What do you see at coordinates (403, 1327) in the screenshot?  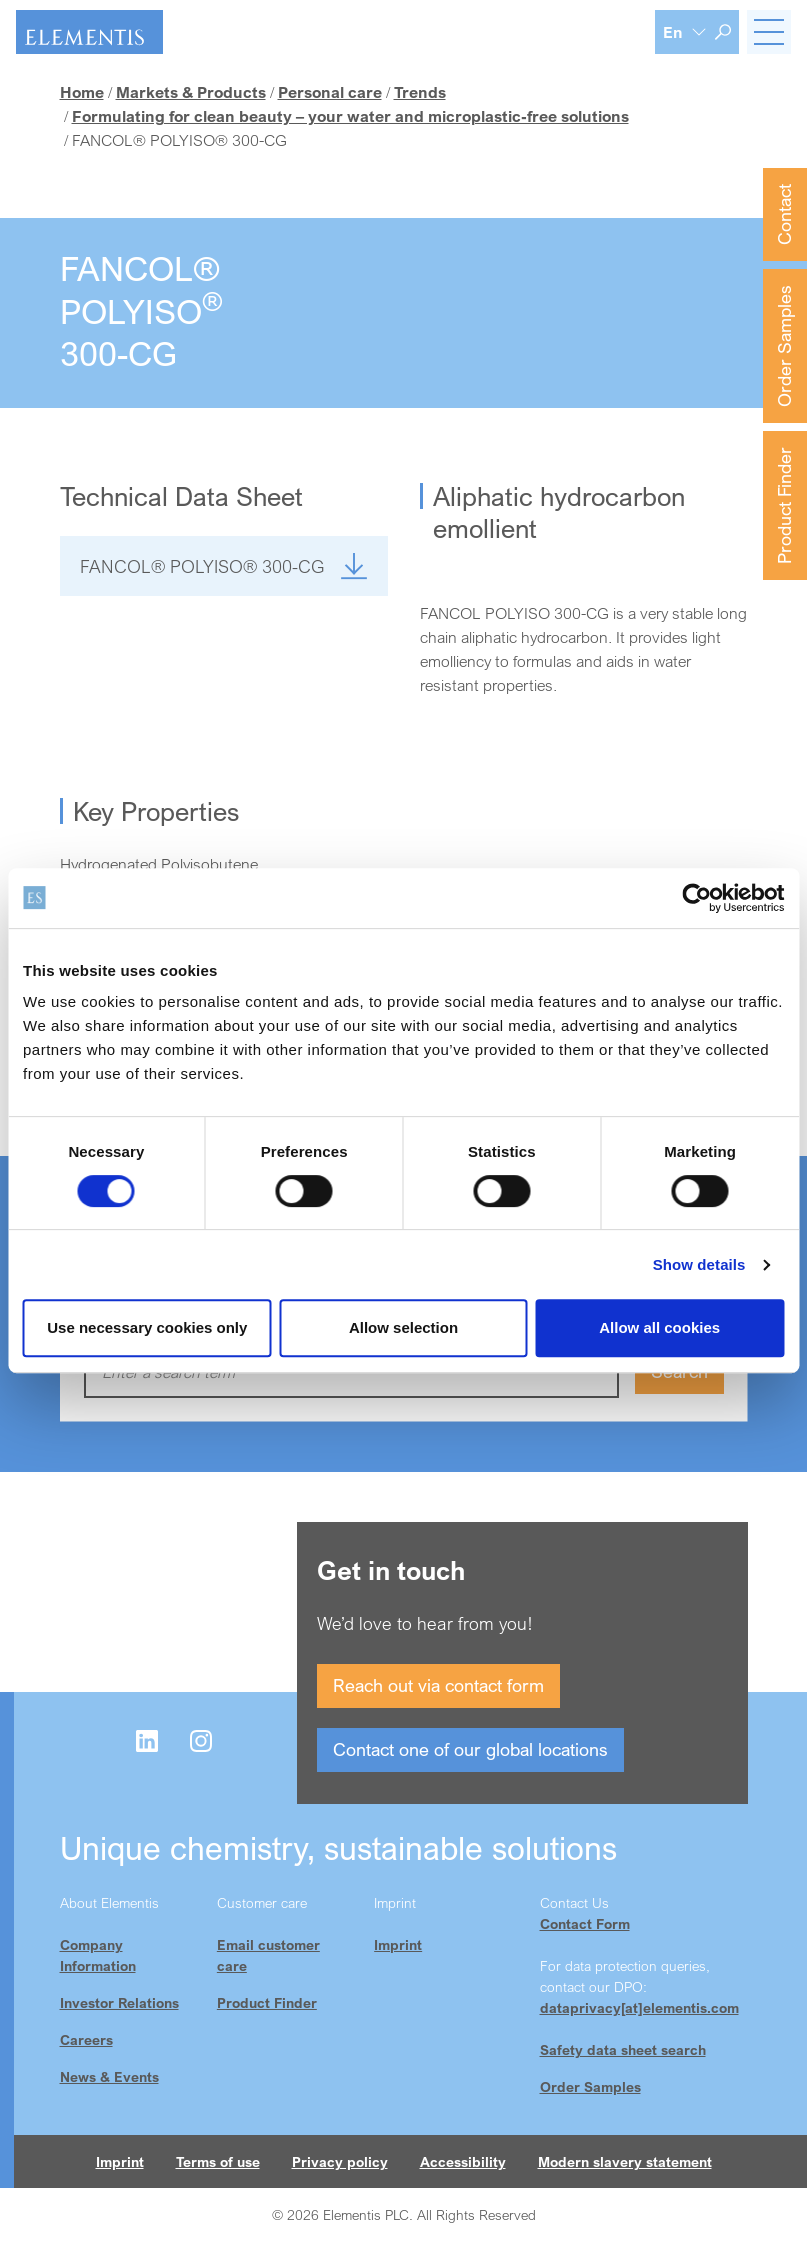 I see `Allow selection` at bounding box center [403, 1327].